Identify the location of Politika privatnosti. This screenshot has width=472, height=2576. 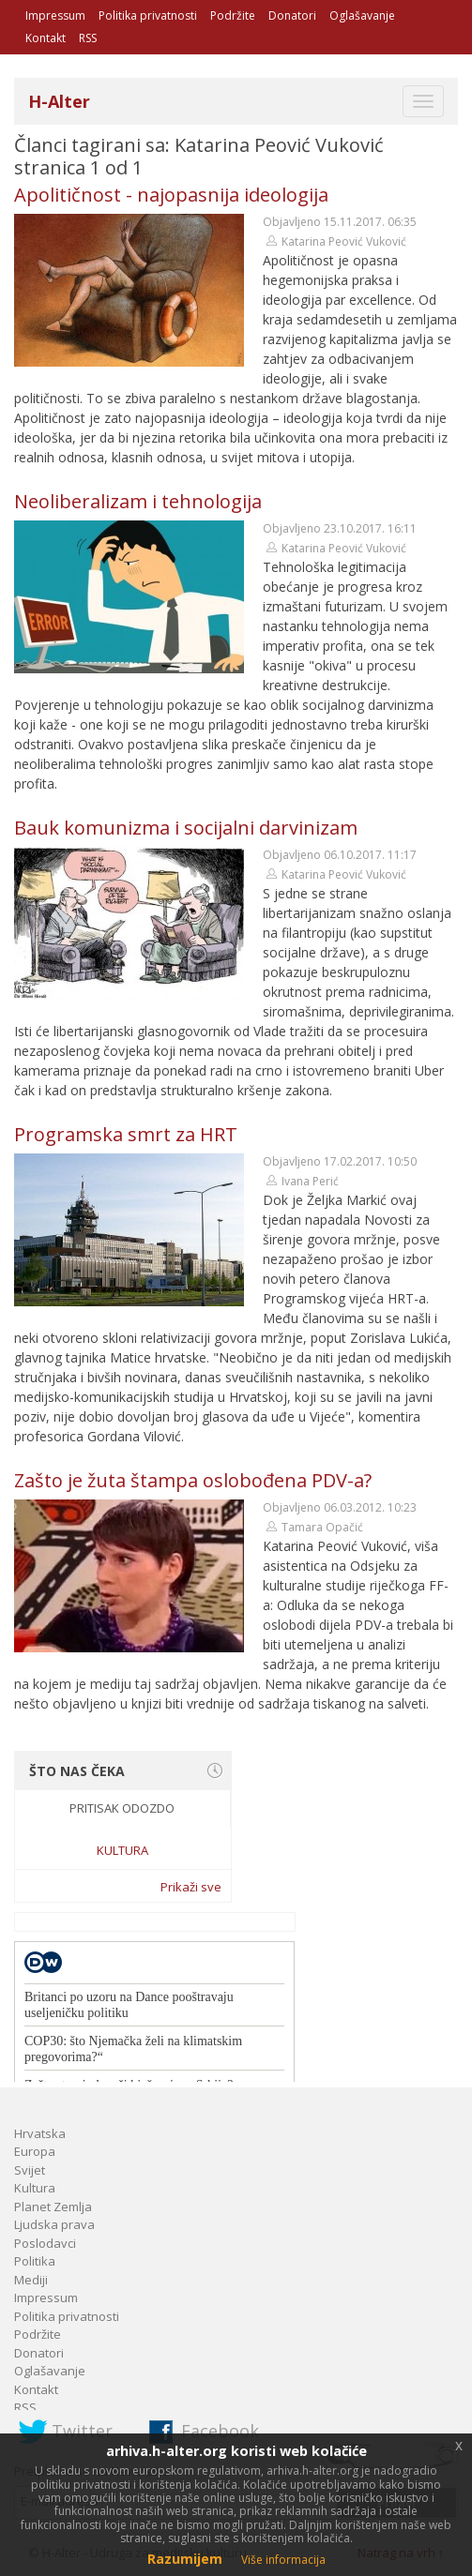
(148, 15).